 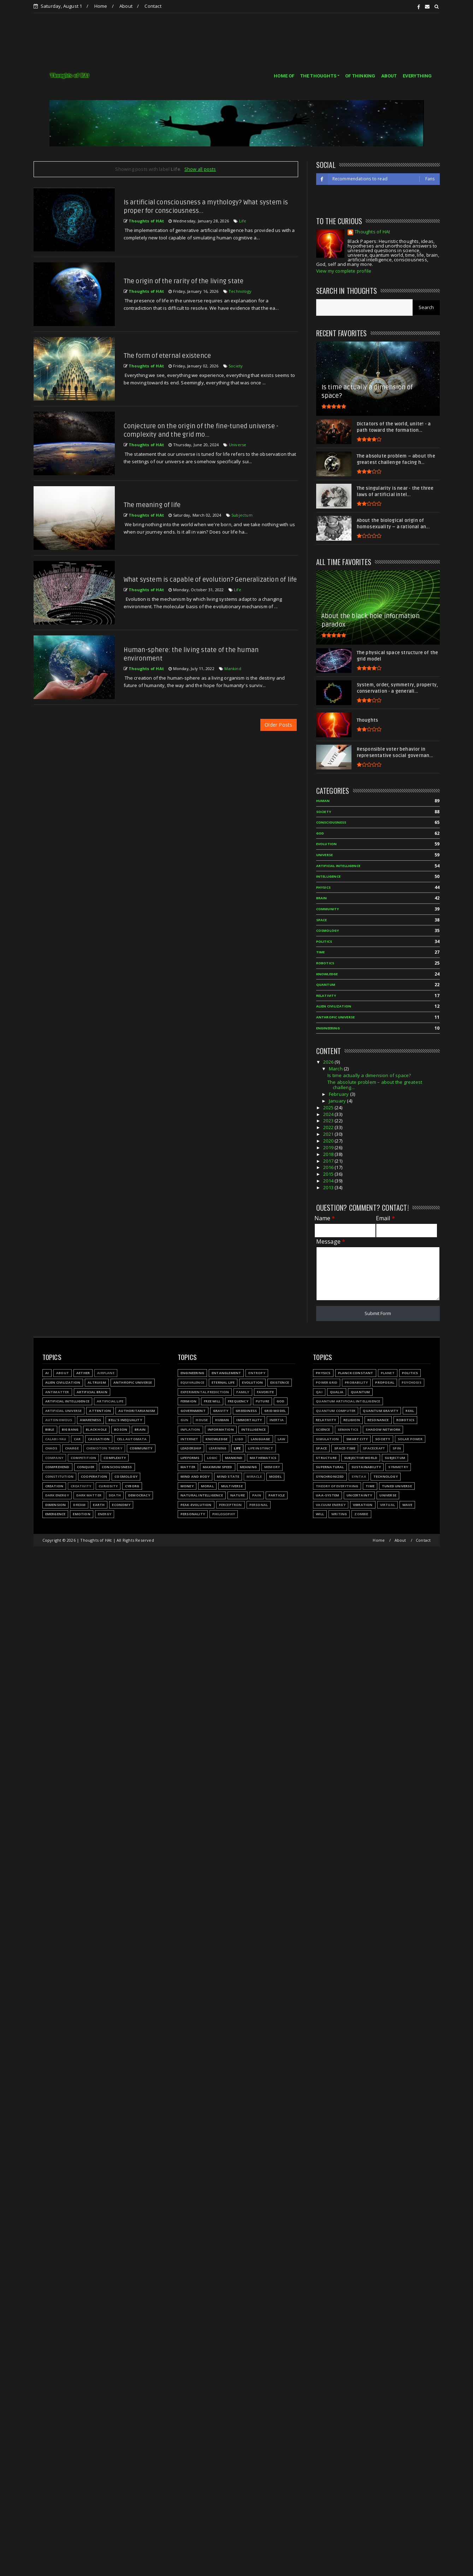 I want to click on Supernatural, so click(x=330, y=1467).